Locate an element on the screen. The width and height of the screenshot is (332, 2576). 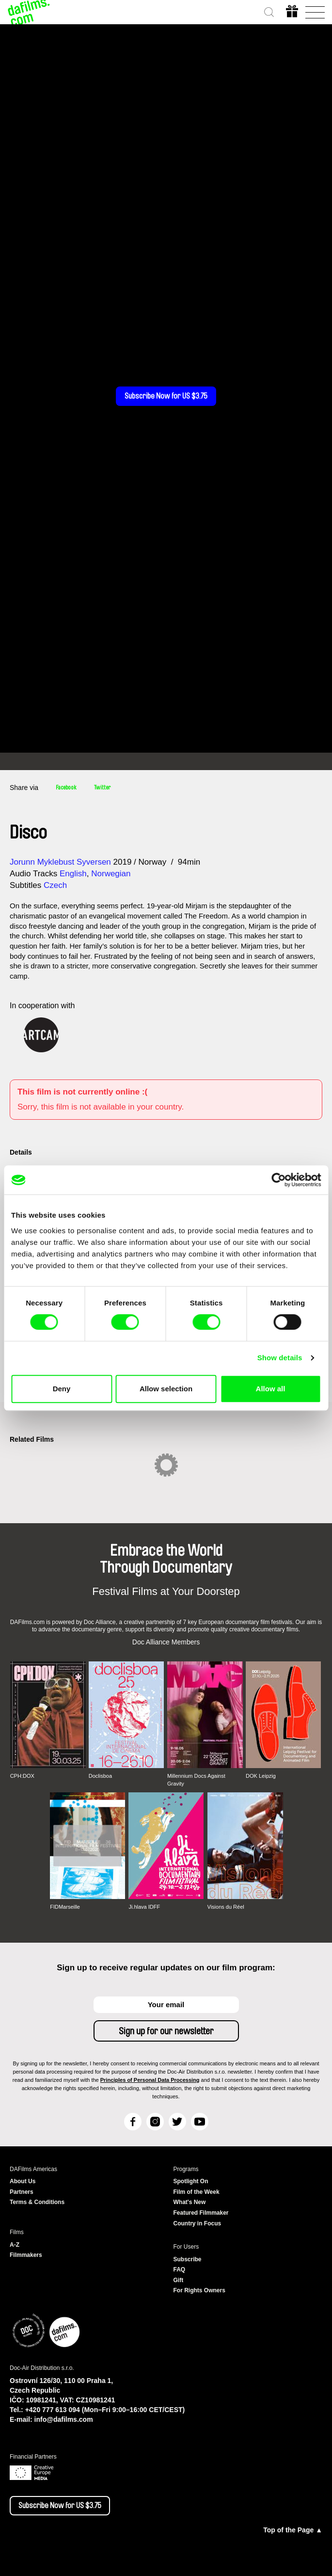
Top of the Page ▲ is located at coordinates (292, 2530).